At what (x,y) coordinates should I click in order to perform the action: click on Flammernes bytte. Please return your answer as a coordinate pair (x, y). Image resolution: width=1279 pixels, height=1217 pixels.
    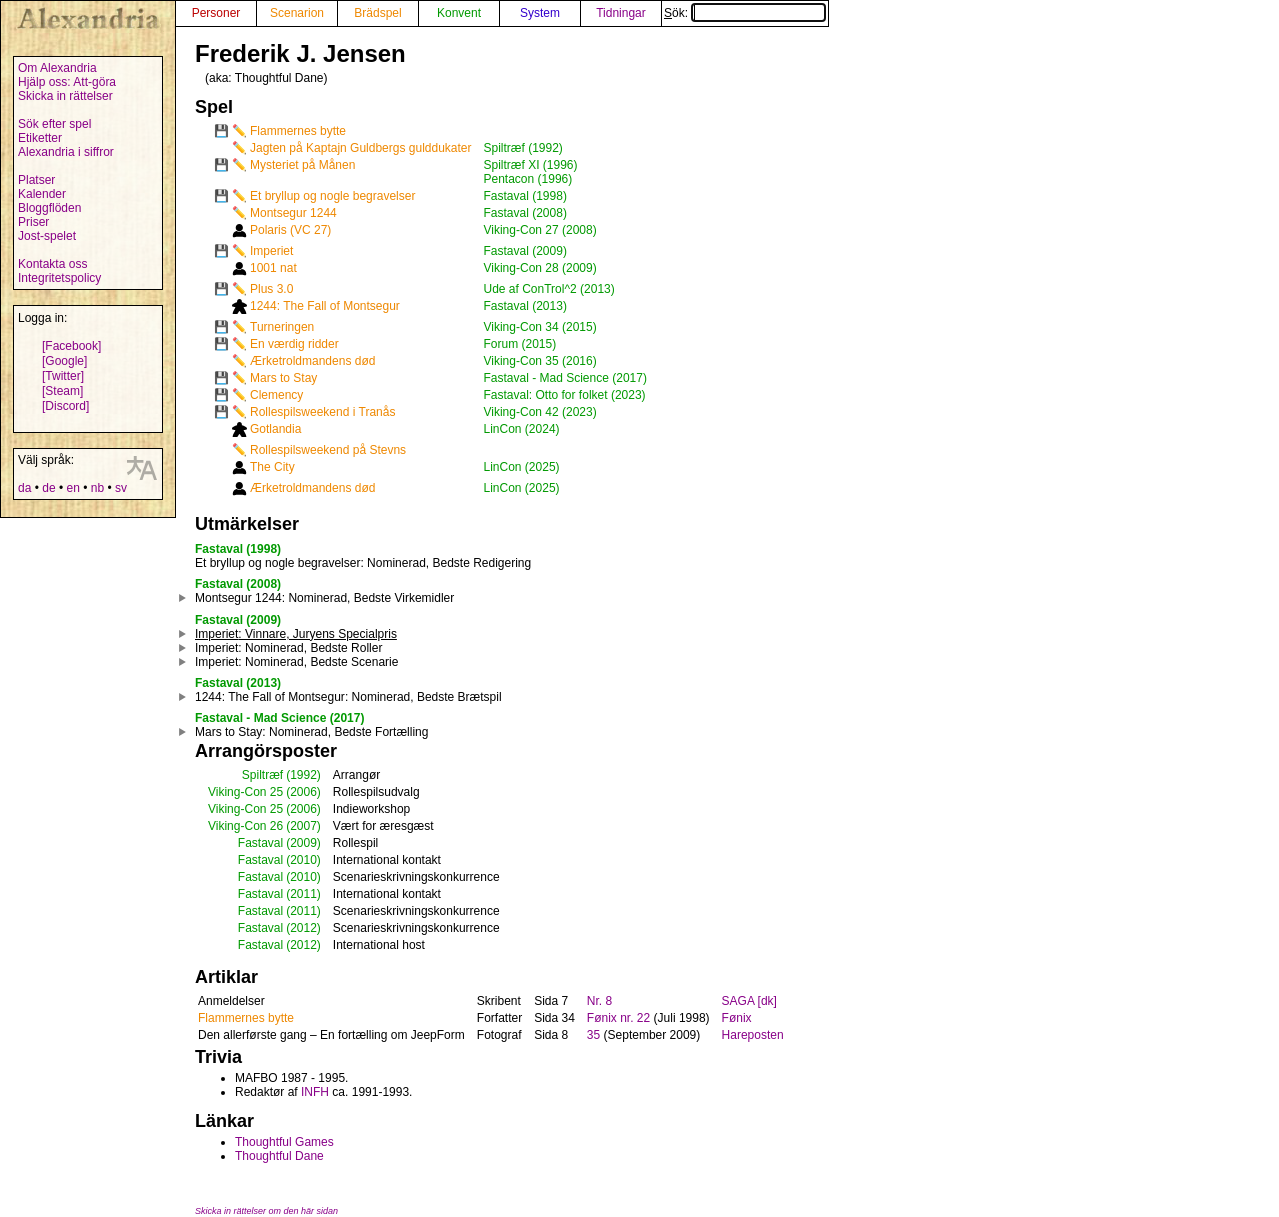
    Looking at the image, I should click on (298, 131).